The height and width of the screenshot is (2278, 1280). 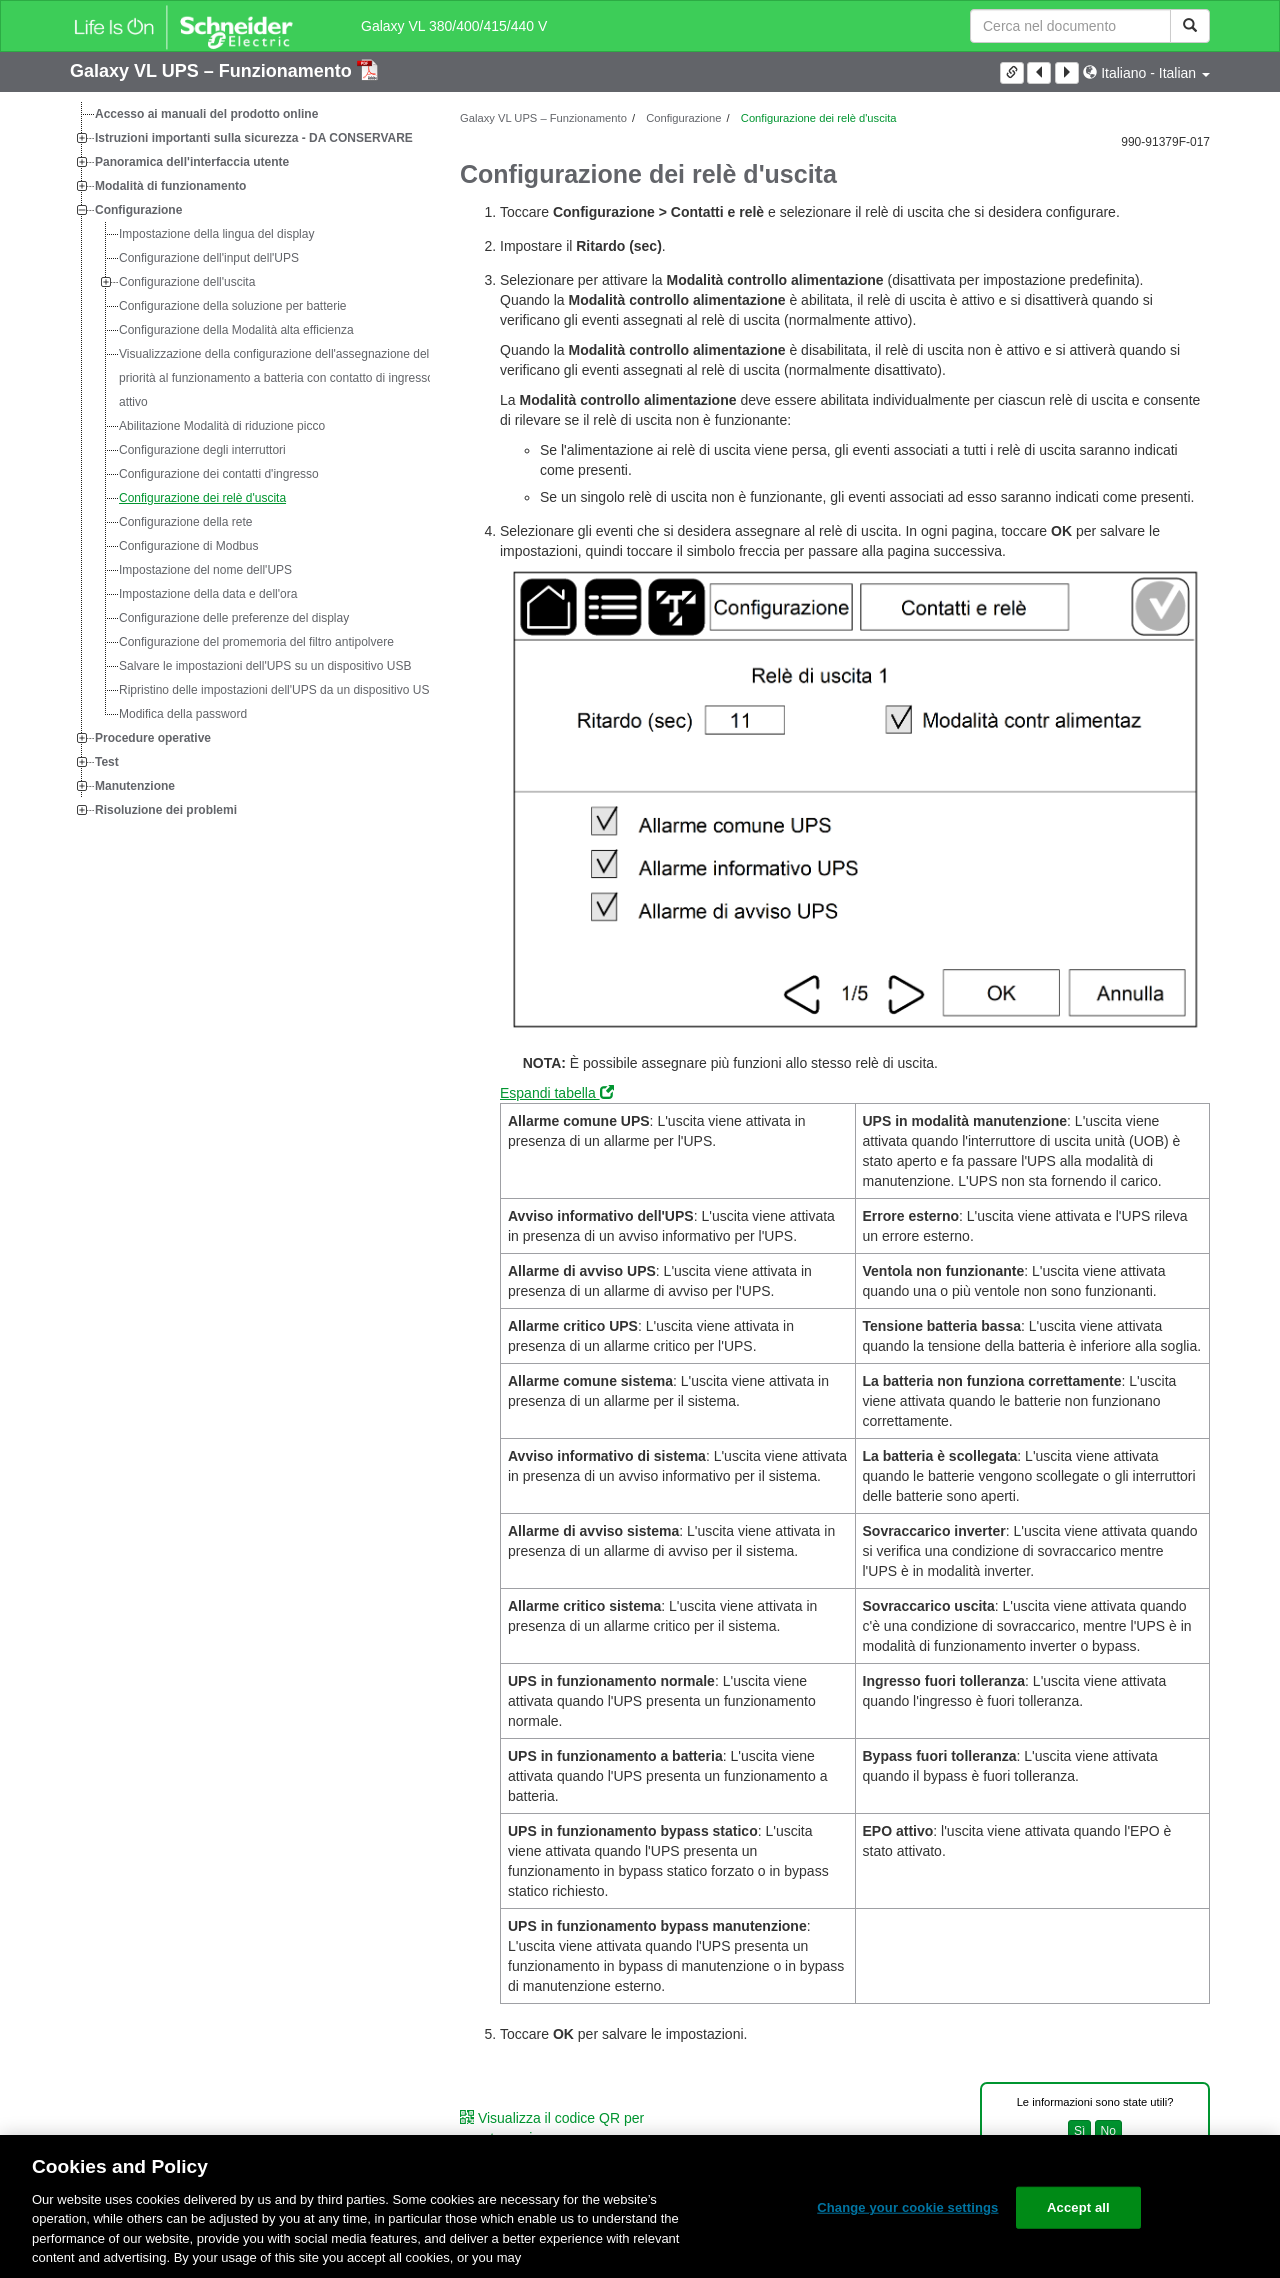 I want to click on Configurazione della Modalità alta efficienza, so click(x=236, y=330).